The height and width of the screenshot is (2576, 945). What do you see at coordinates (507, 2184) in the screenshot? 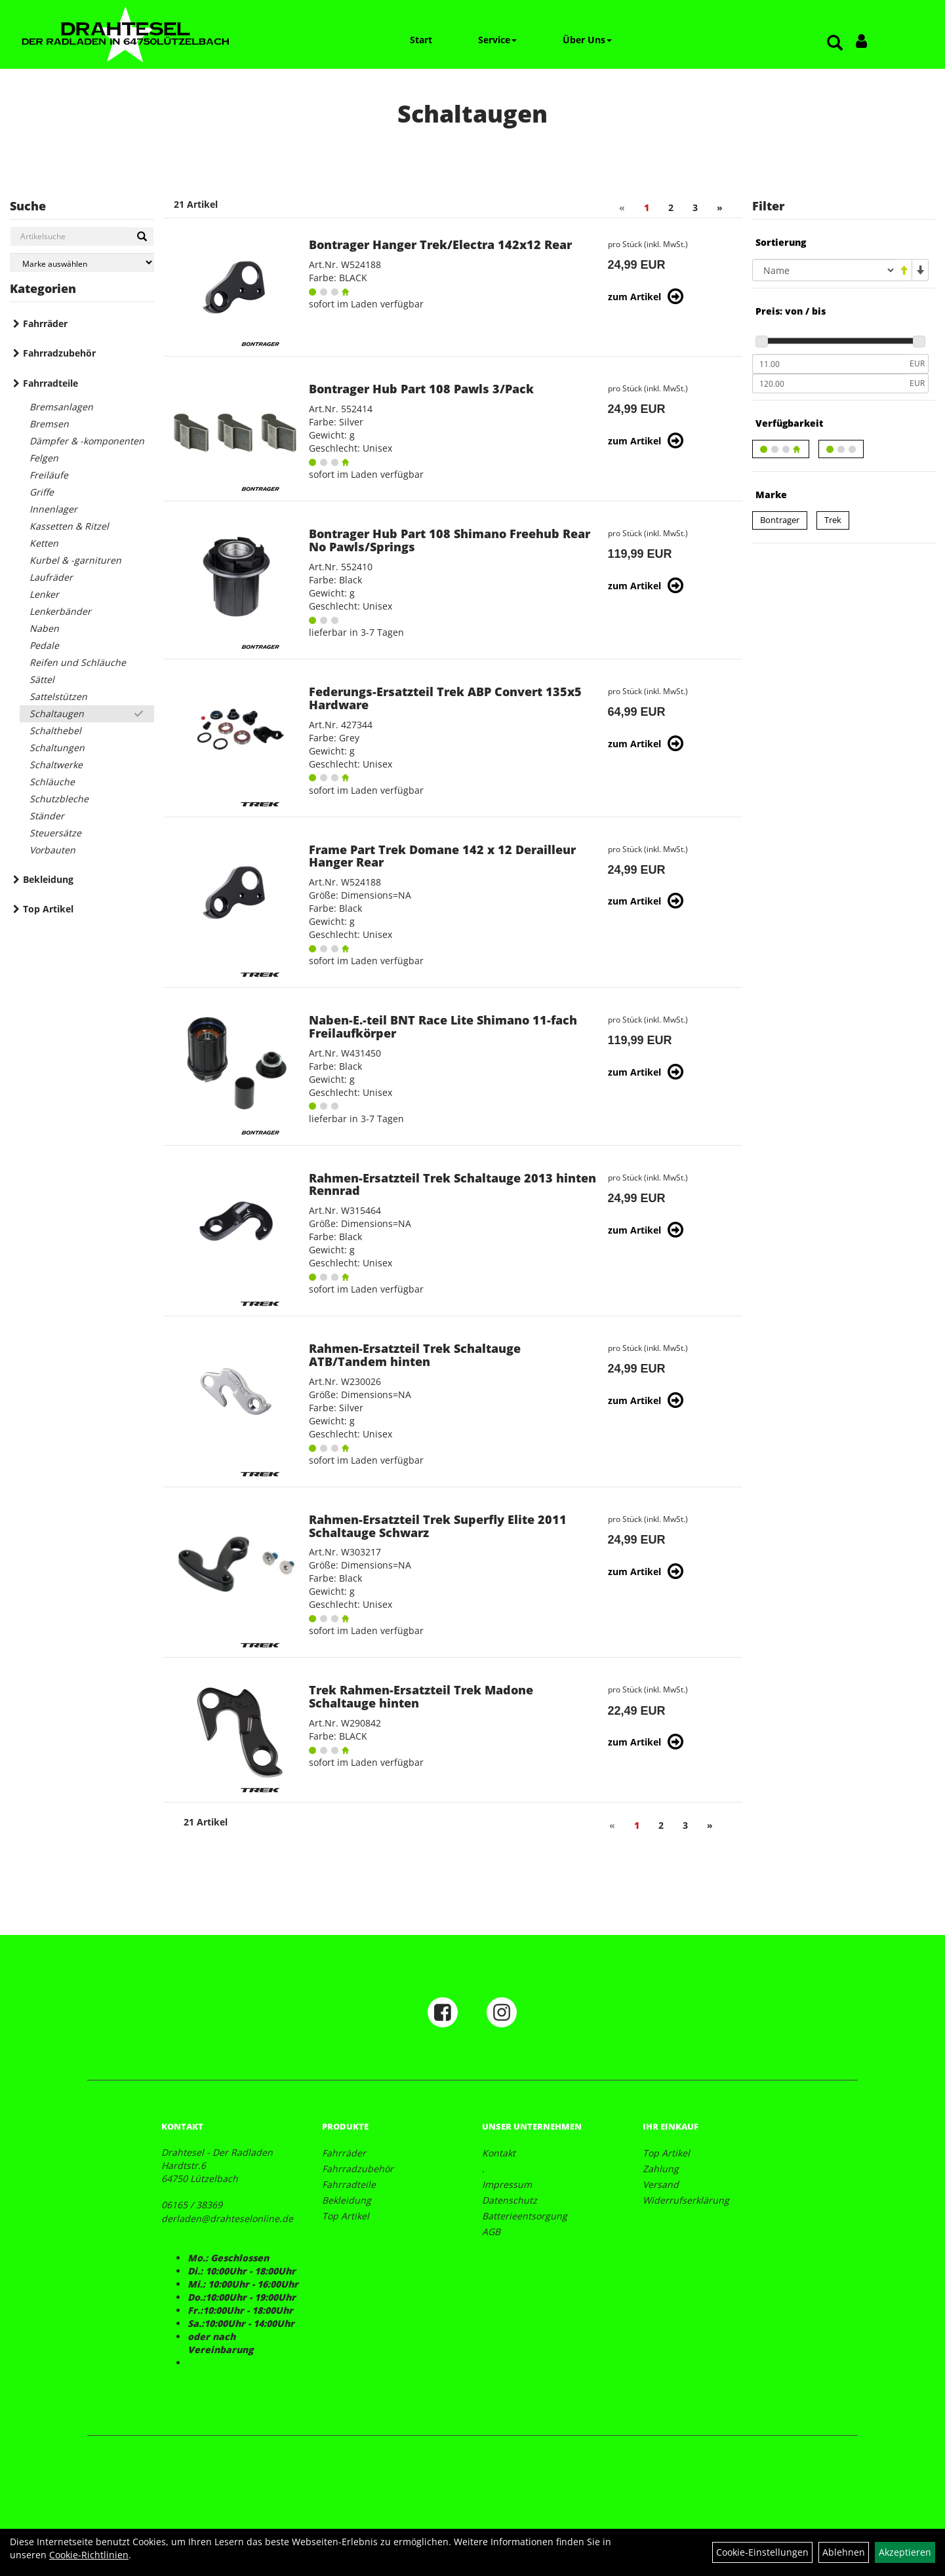
I see `Impressum` at bounding box center [507, 2184].